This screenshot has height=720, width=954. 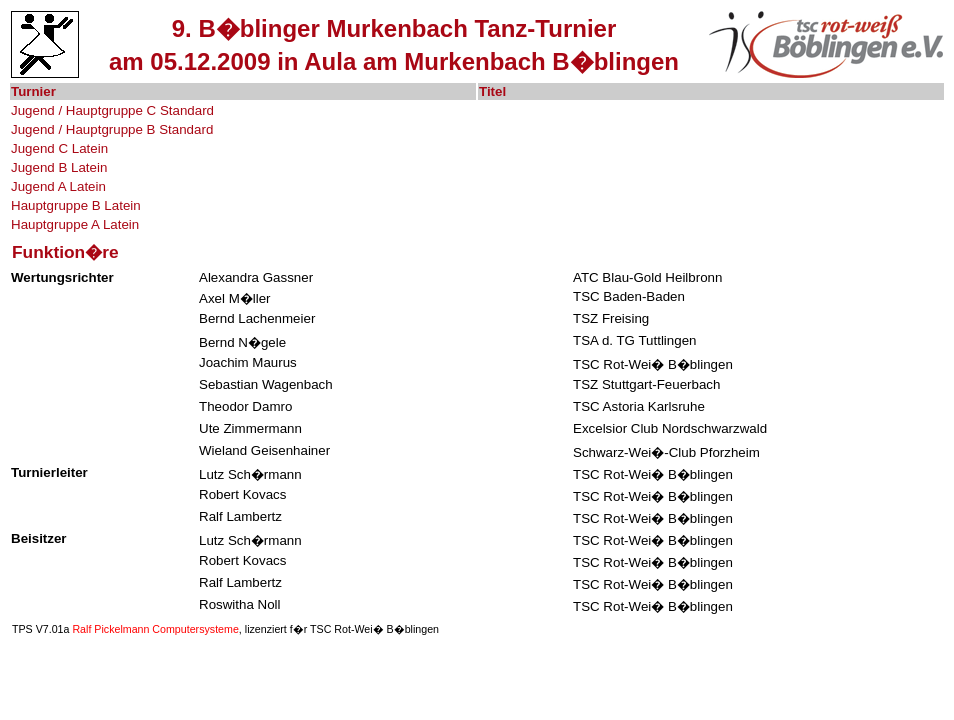 What do you see at coordinates (59, 148) in the screenshot?
I see `Jugend C Latein` at bounding box center [59, 148].